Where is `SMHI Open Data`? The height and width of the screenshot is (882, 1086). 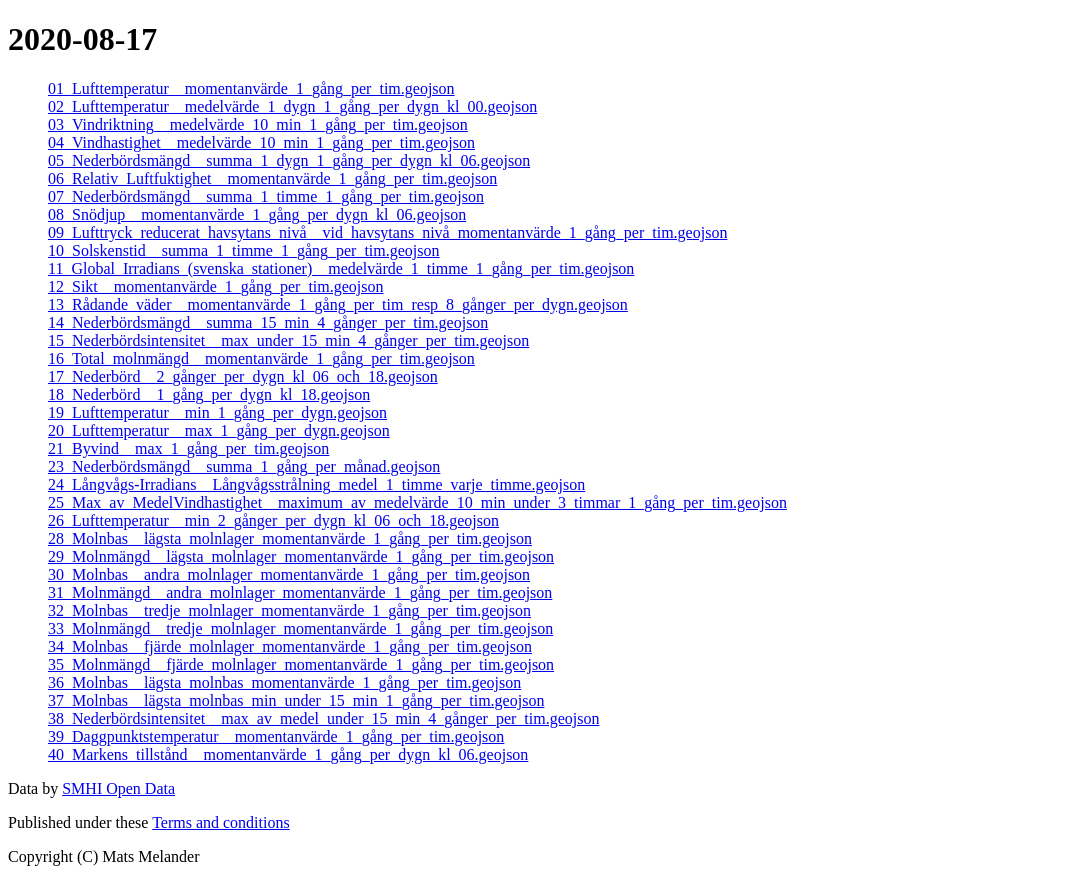 SMHI Open Data is located at coordinates (118, 788).